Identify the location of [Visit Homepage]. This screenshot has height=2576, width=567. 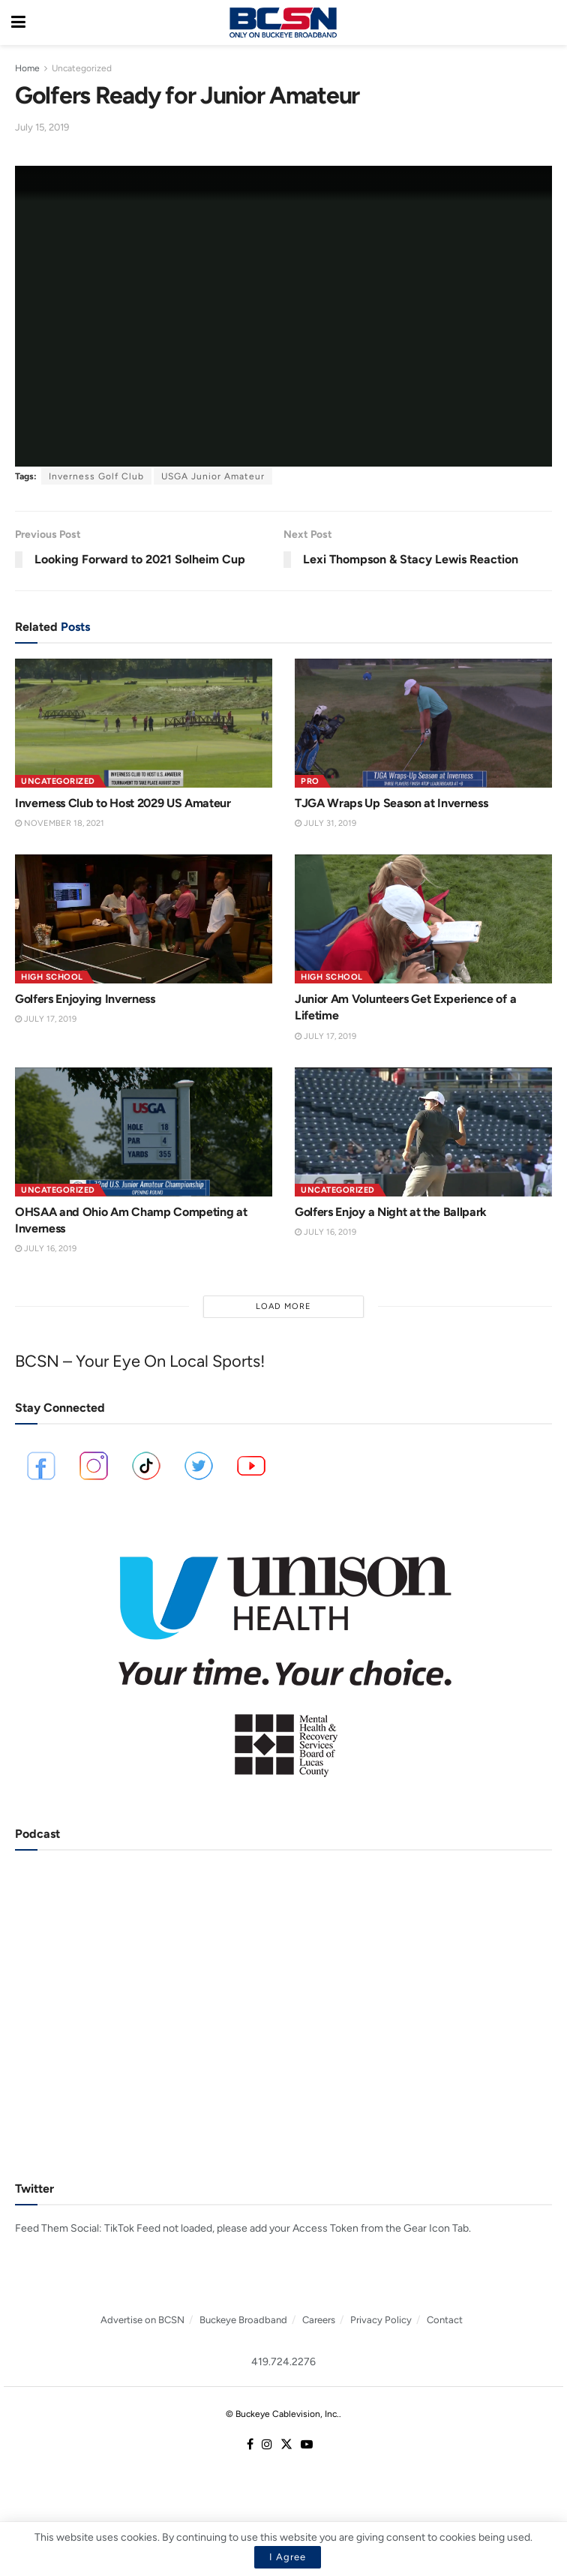
(283, 23).